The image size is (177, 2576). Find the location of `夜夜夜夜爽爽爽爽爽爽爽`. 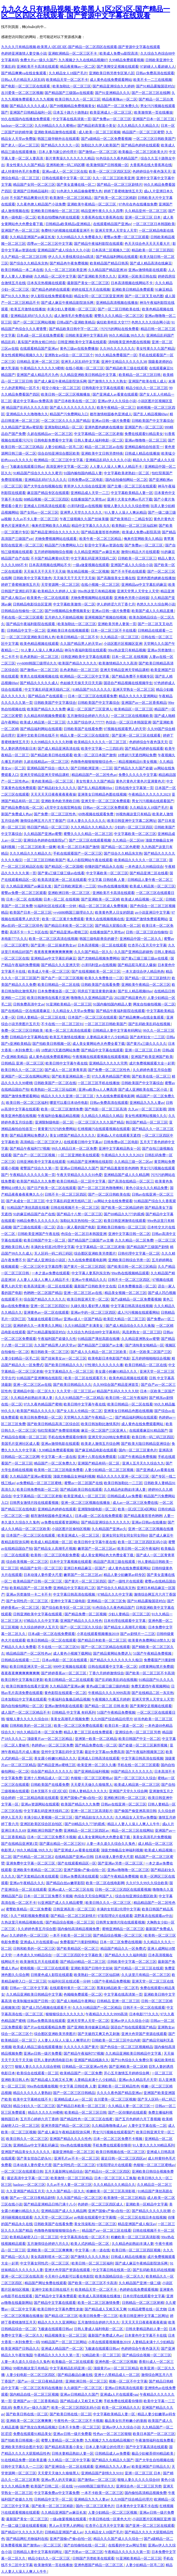

夜夜夜夜爽爽爽爽爽爽爽 is located at coordinates (53, 952).